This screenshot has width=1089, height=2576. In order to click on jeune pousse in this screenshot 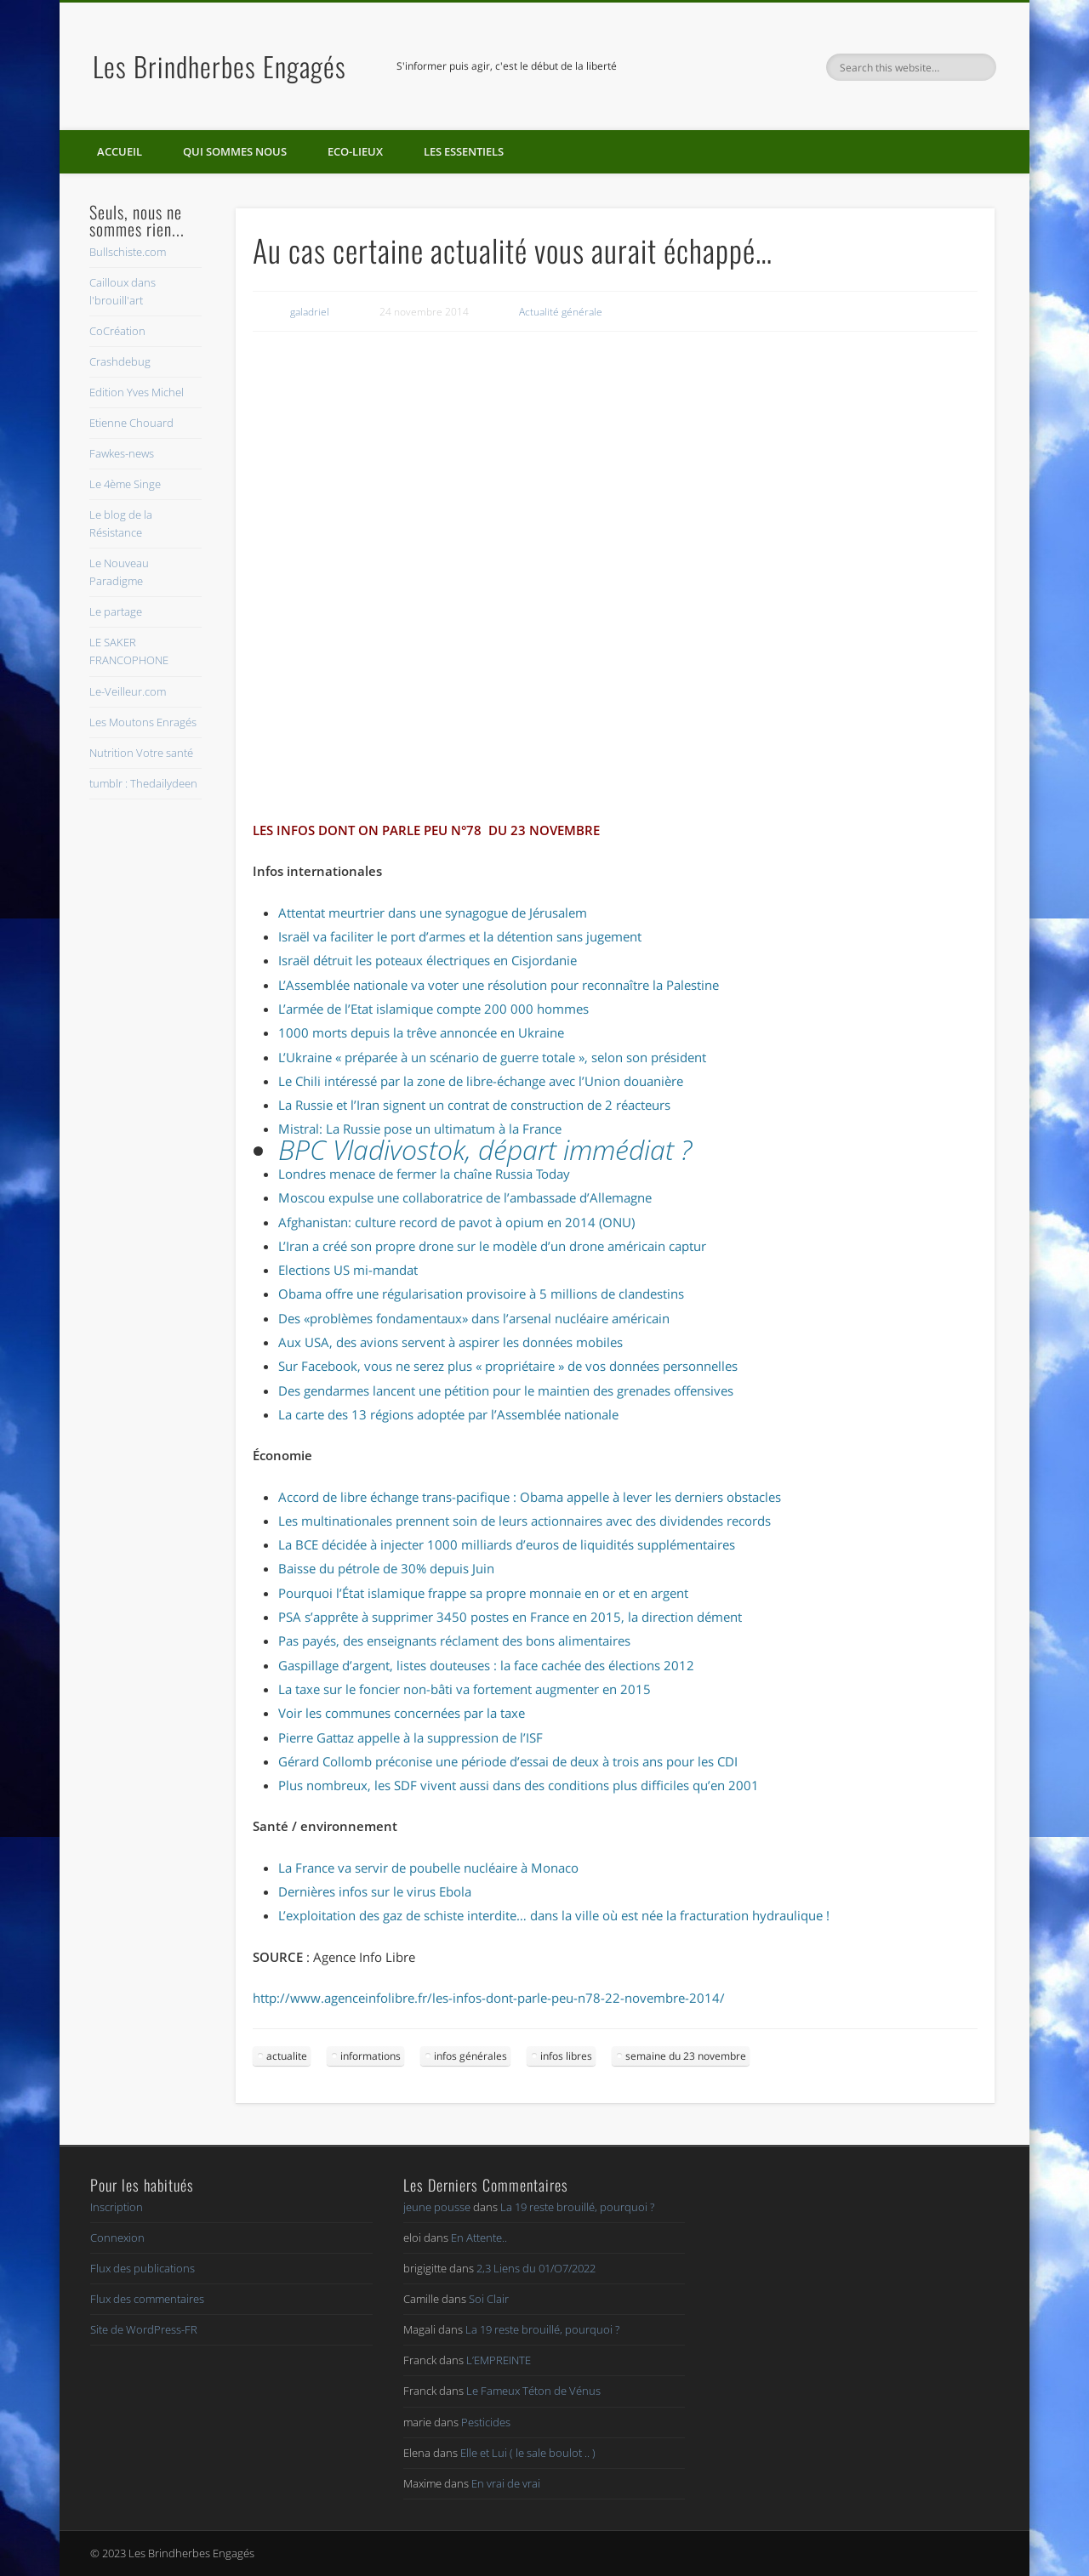, I will do `click(436, 2207)`.